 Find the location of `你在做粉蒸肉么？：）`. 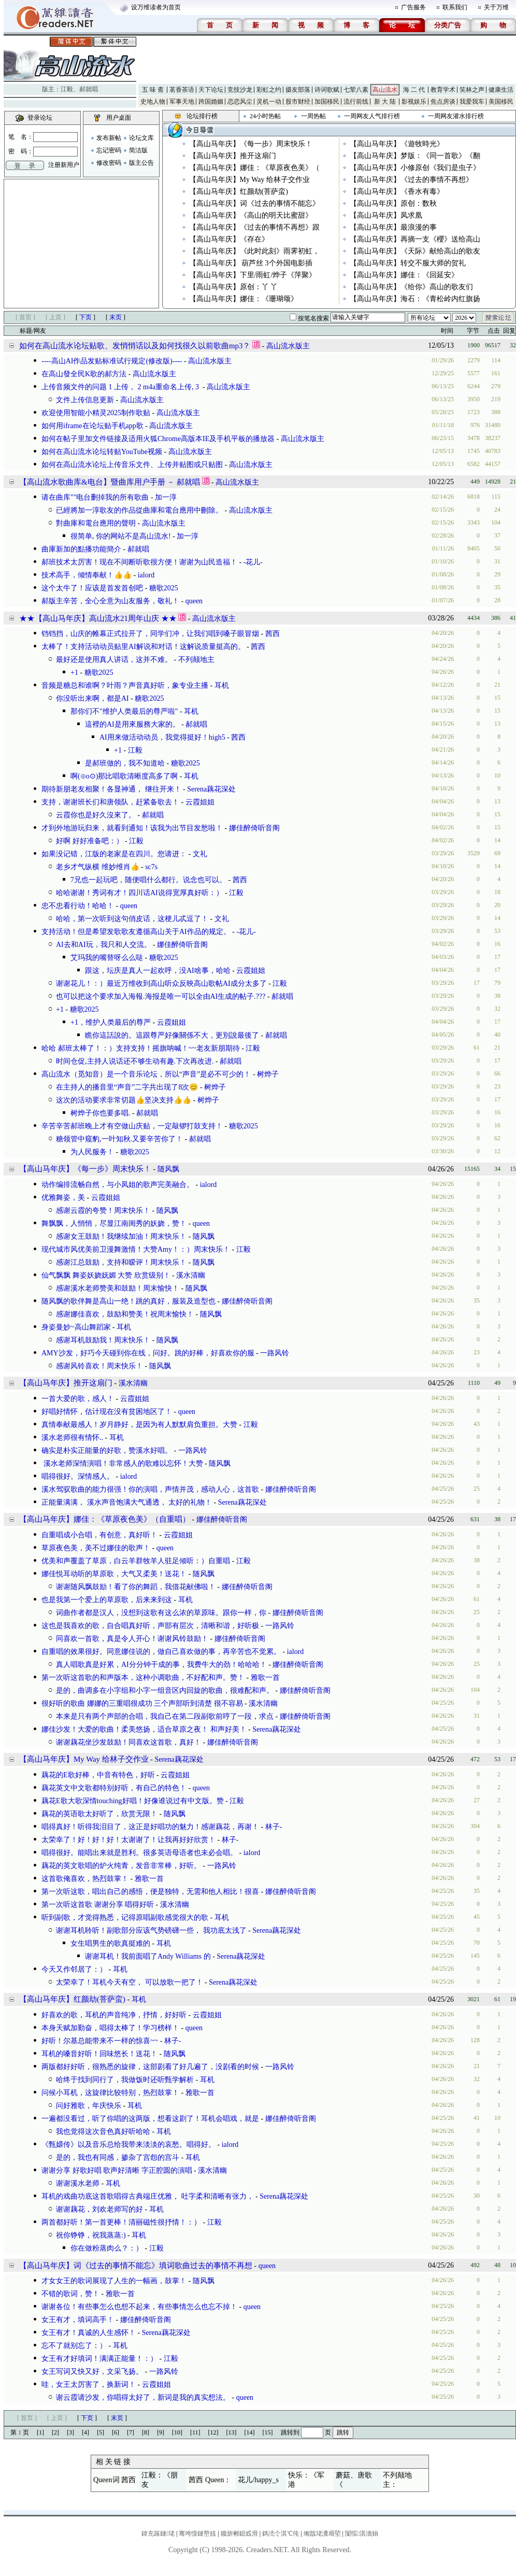

你在做粉蒸肉么？：） is located at coordinates (106, 2248).